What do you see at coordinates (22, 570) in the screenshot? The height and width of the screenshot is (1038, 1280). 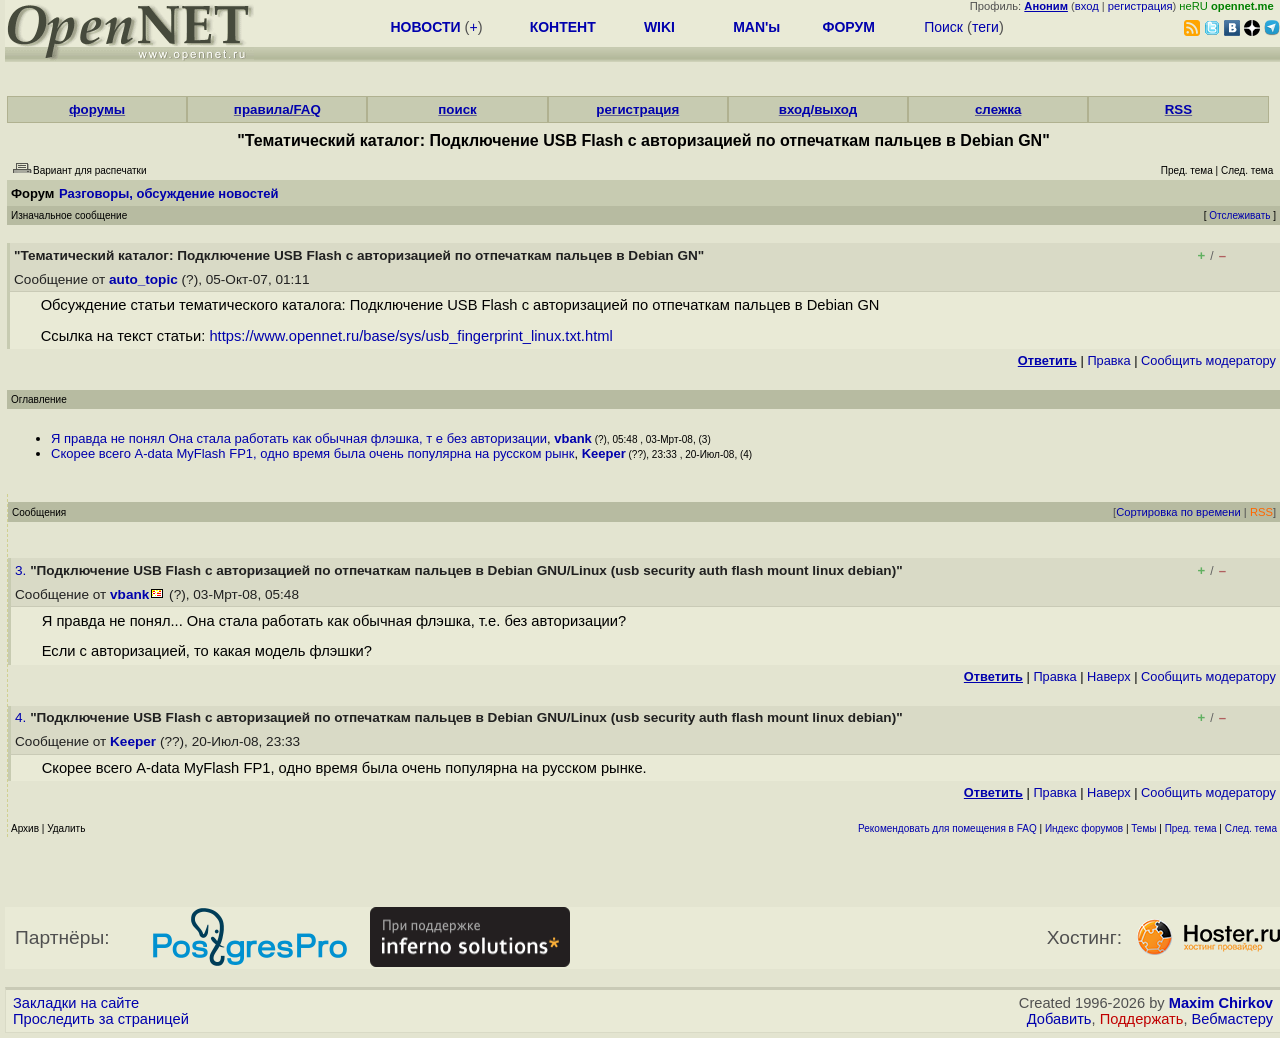 I see `3.` at bounding box center [22, 570].